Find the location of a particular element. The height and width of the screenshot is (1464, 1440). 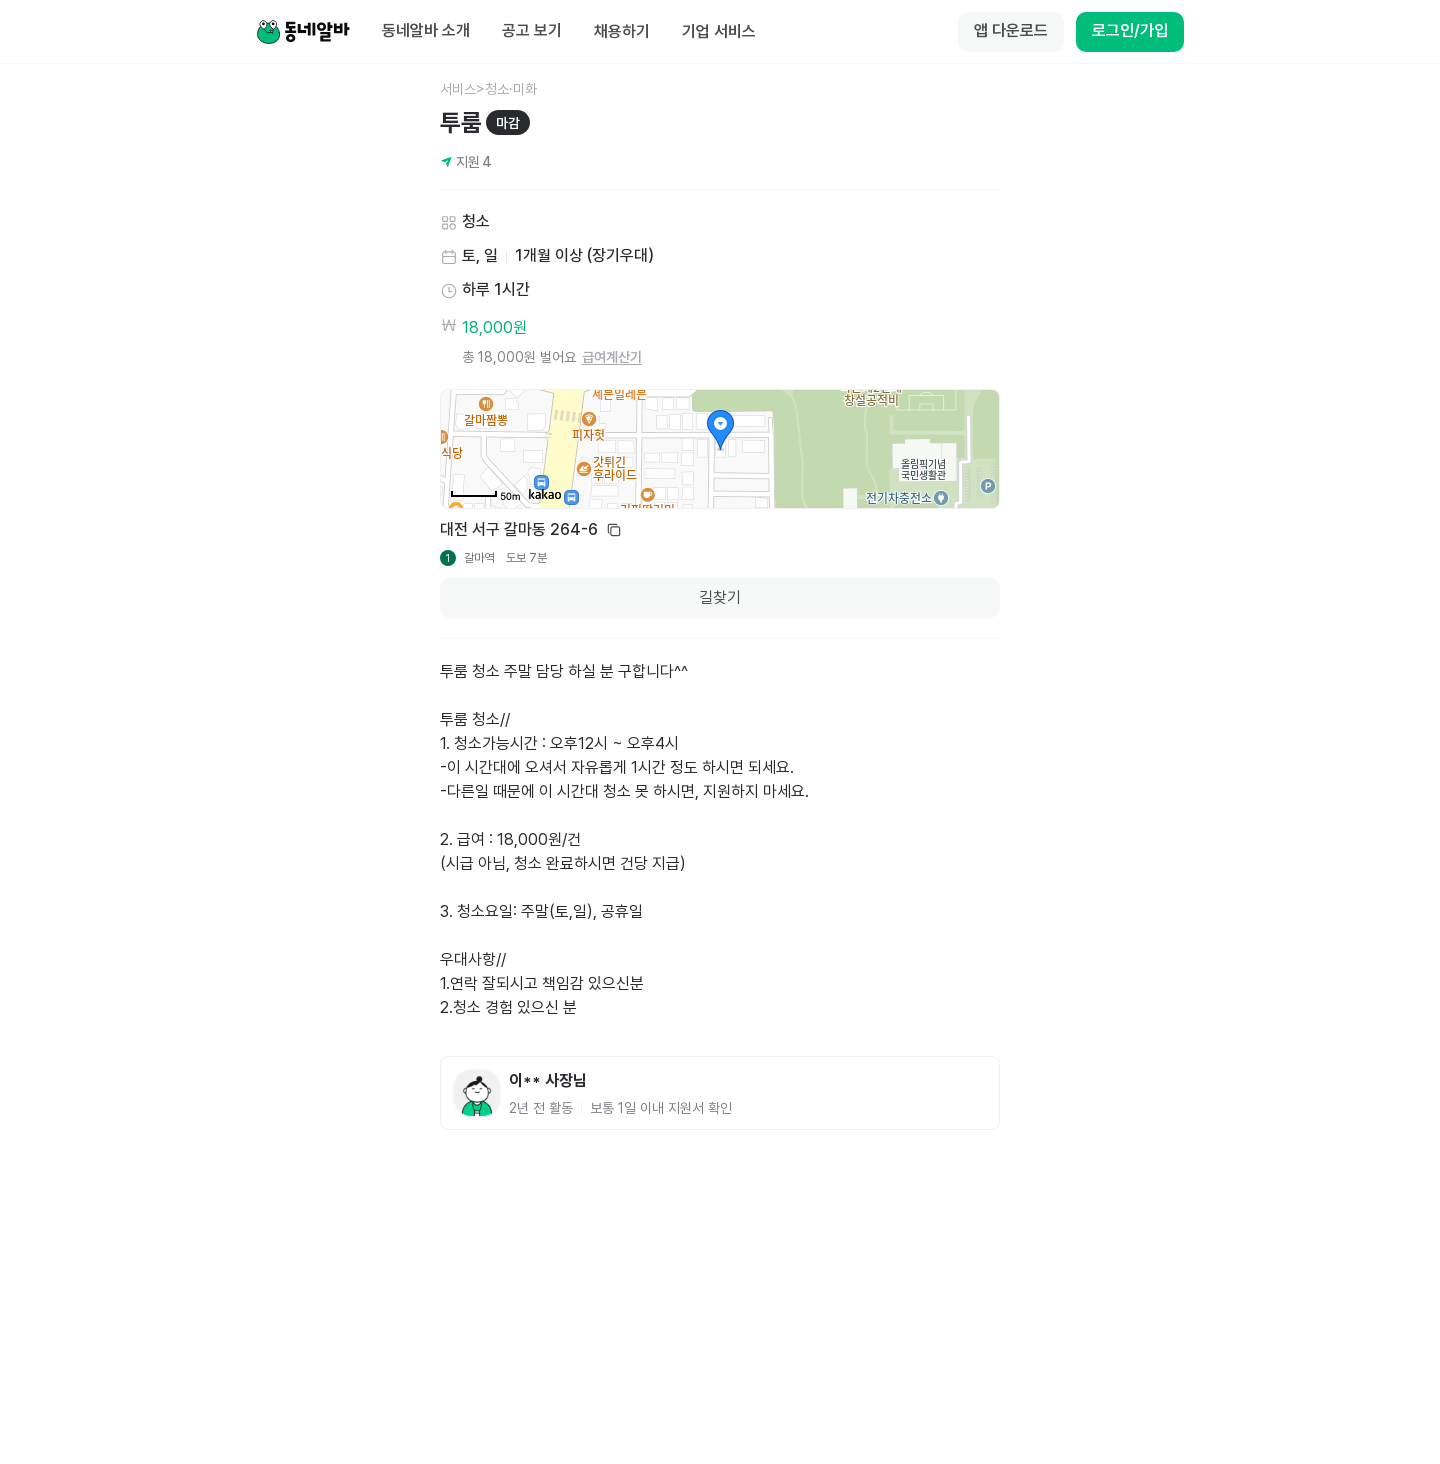

[Home] is located at coordinates (303, 32).